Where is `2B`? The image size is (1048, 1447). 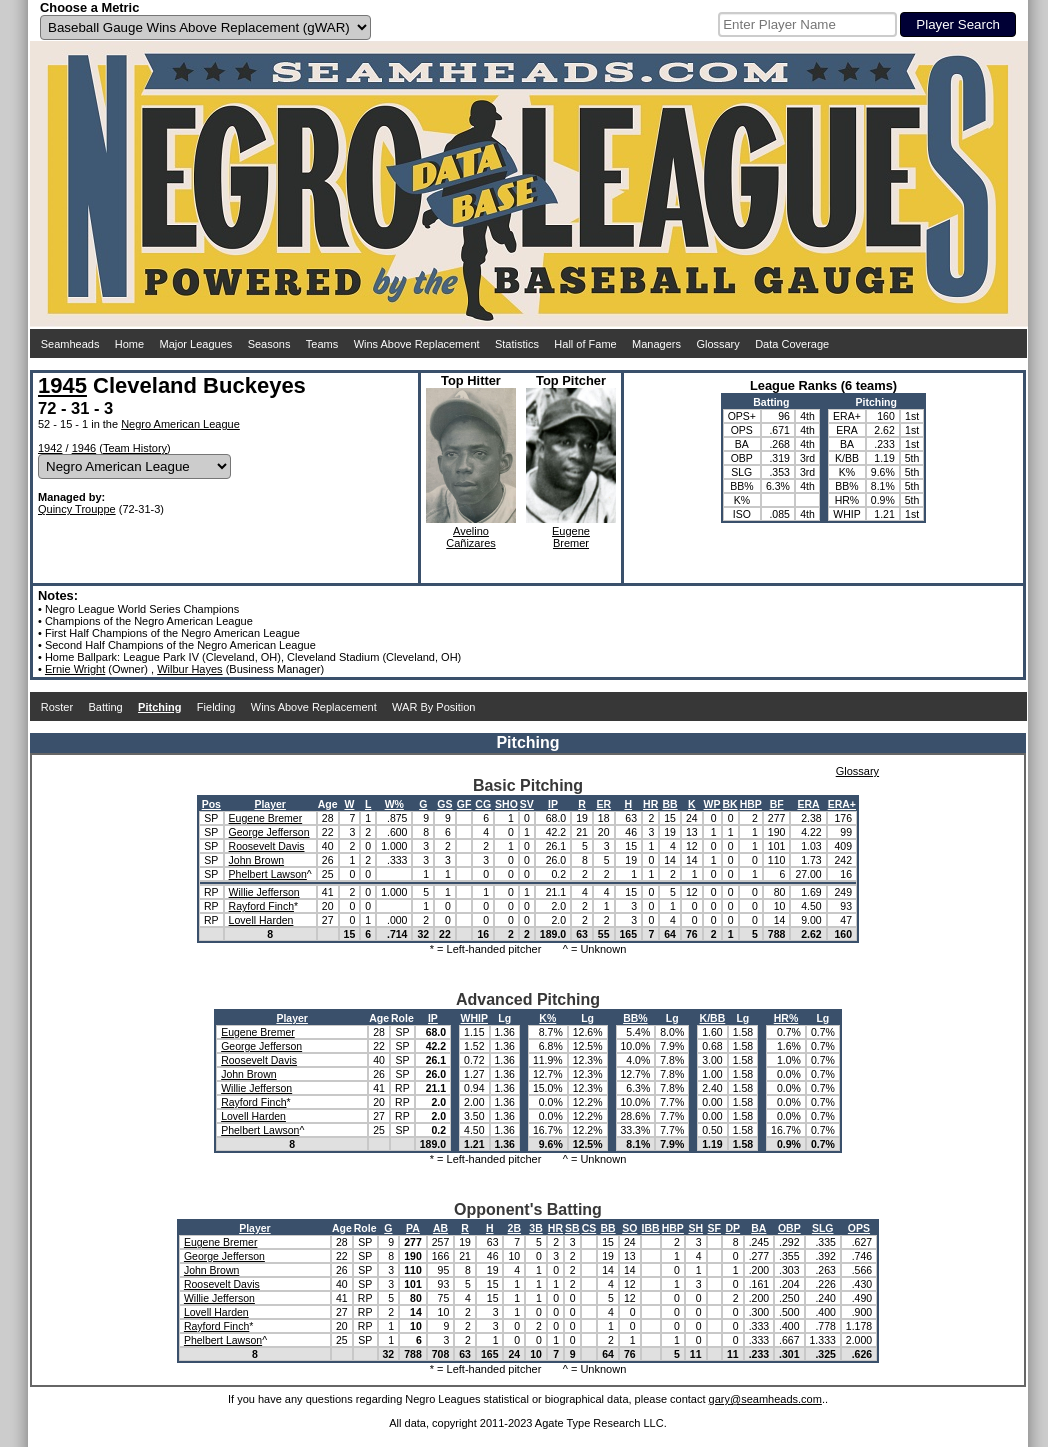
2B is located at coordinates (514, 1228).